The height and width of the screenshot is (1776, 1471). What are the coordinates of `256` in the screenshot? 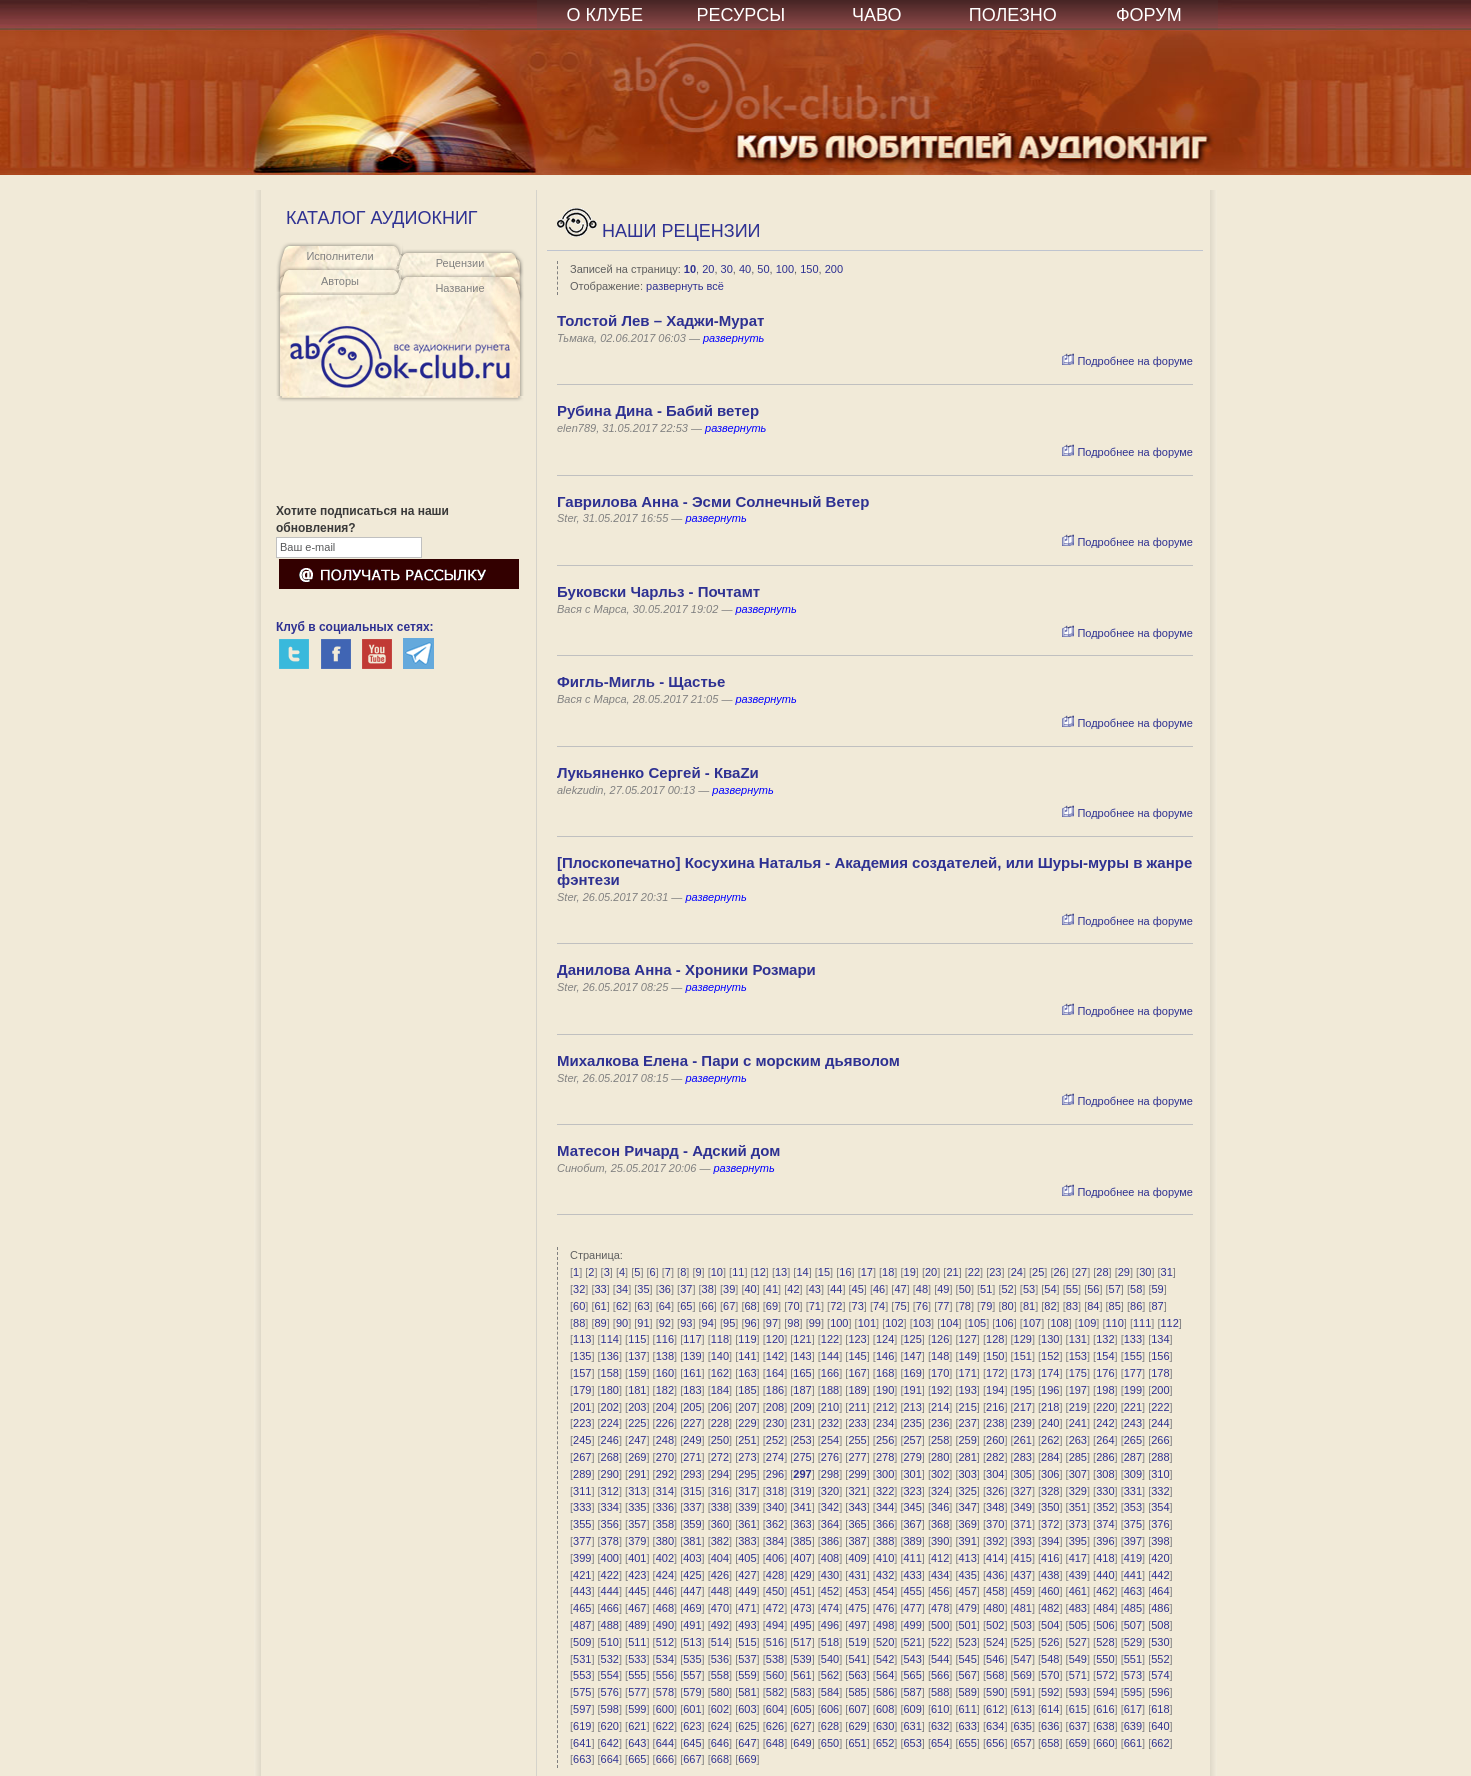 It's located at (885, 1440).